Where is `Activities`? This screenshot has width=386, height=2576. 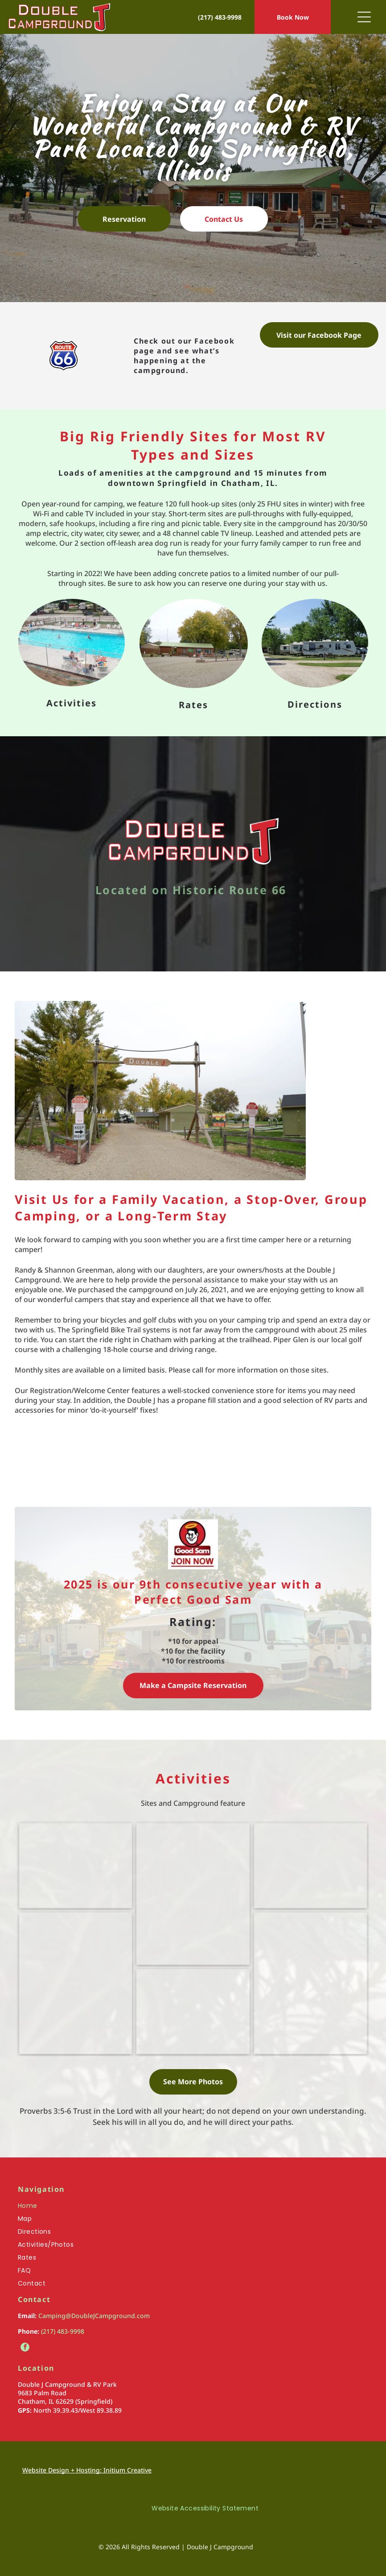
Activities is located at coordinates (71, 703).